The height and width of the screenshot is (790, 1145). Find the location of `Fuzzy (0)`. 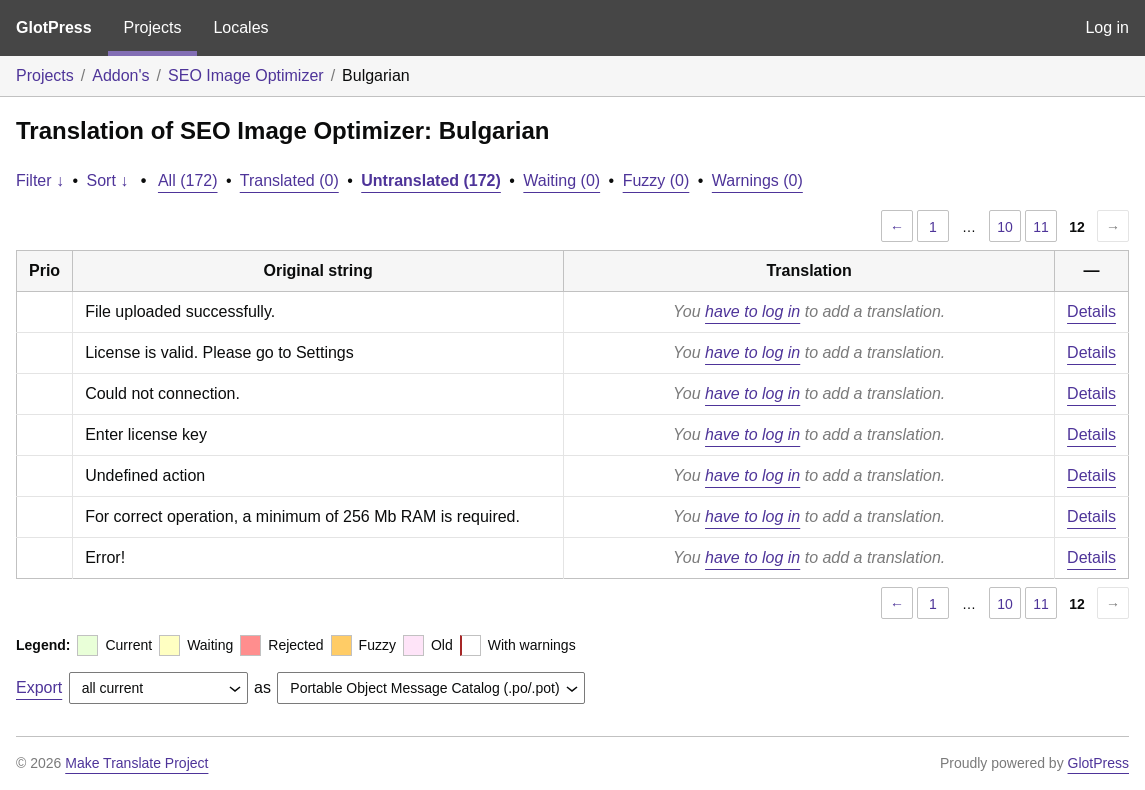

Fuzzy (0) is located at coordinates (656, 180).